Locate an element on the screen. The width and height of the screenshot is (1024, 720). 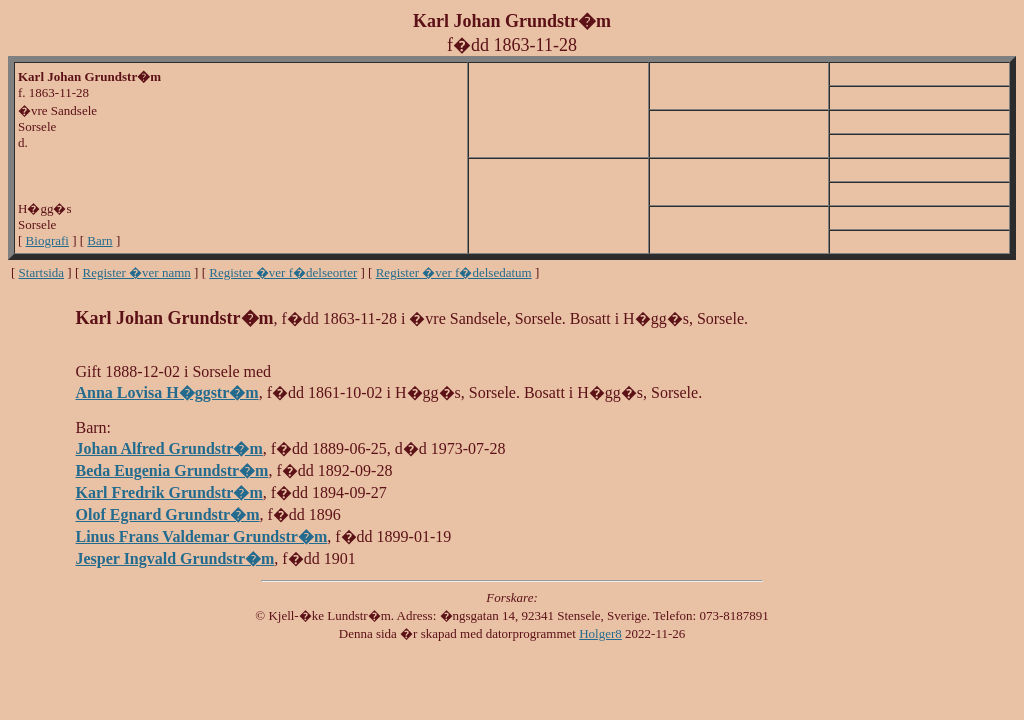
Barn is located at coordinates (99, 240).